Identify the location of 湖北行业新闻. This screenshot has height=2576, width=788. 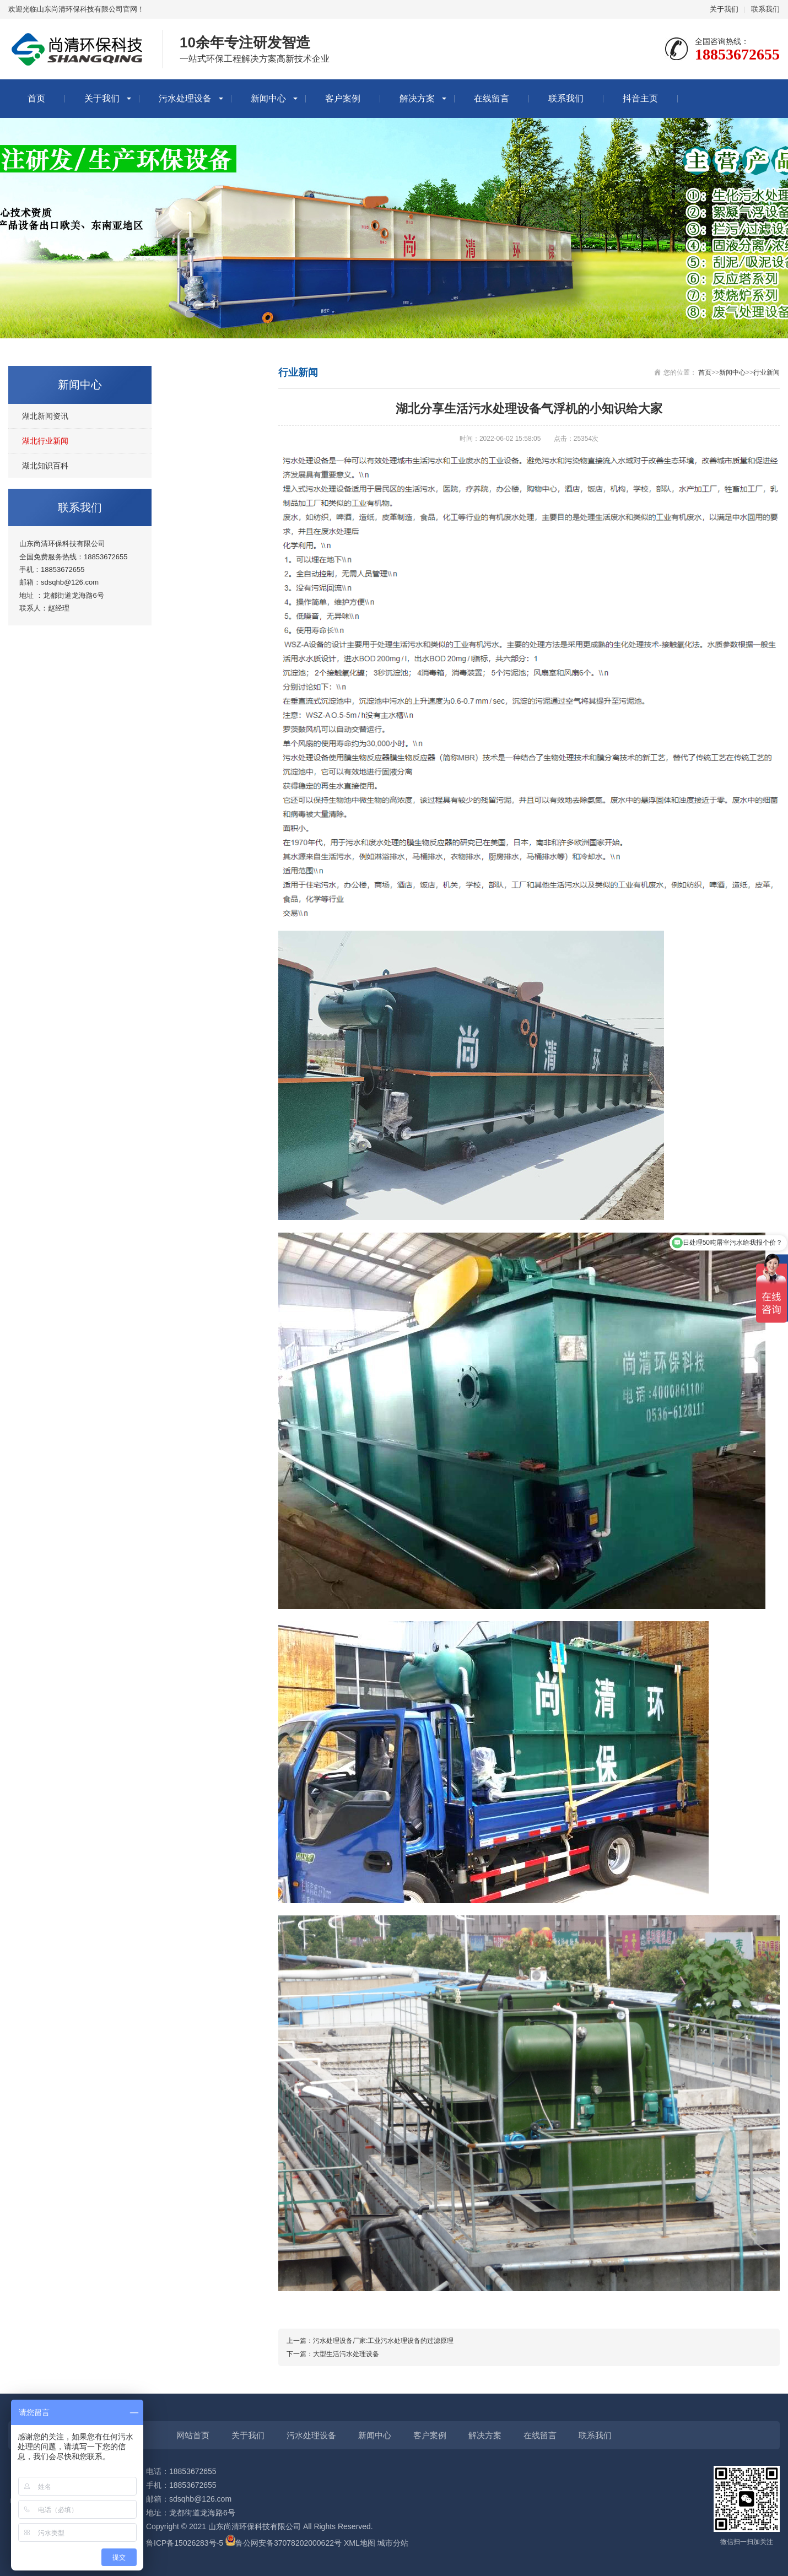
(45, 440).